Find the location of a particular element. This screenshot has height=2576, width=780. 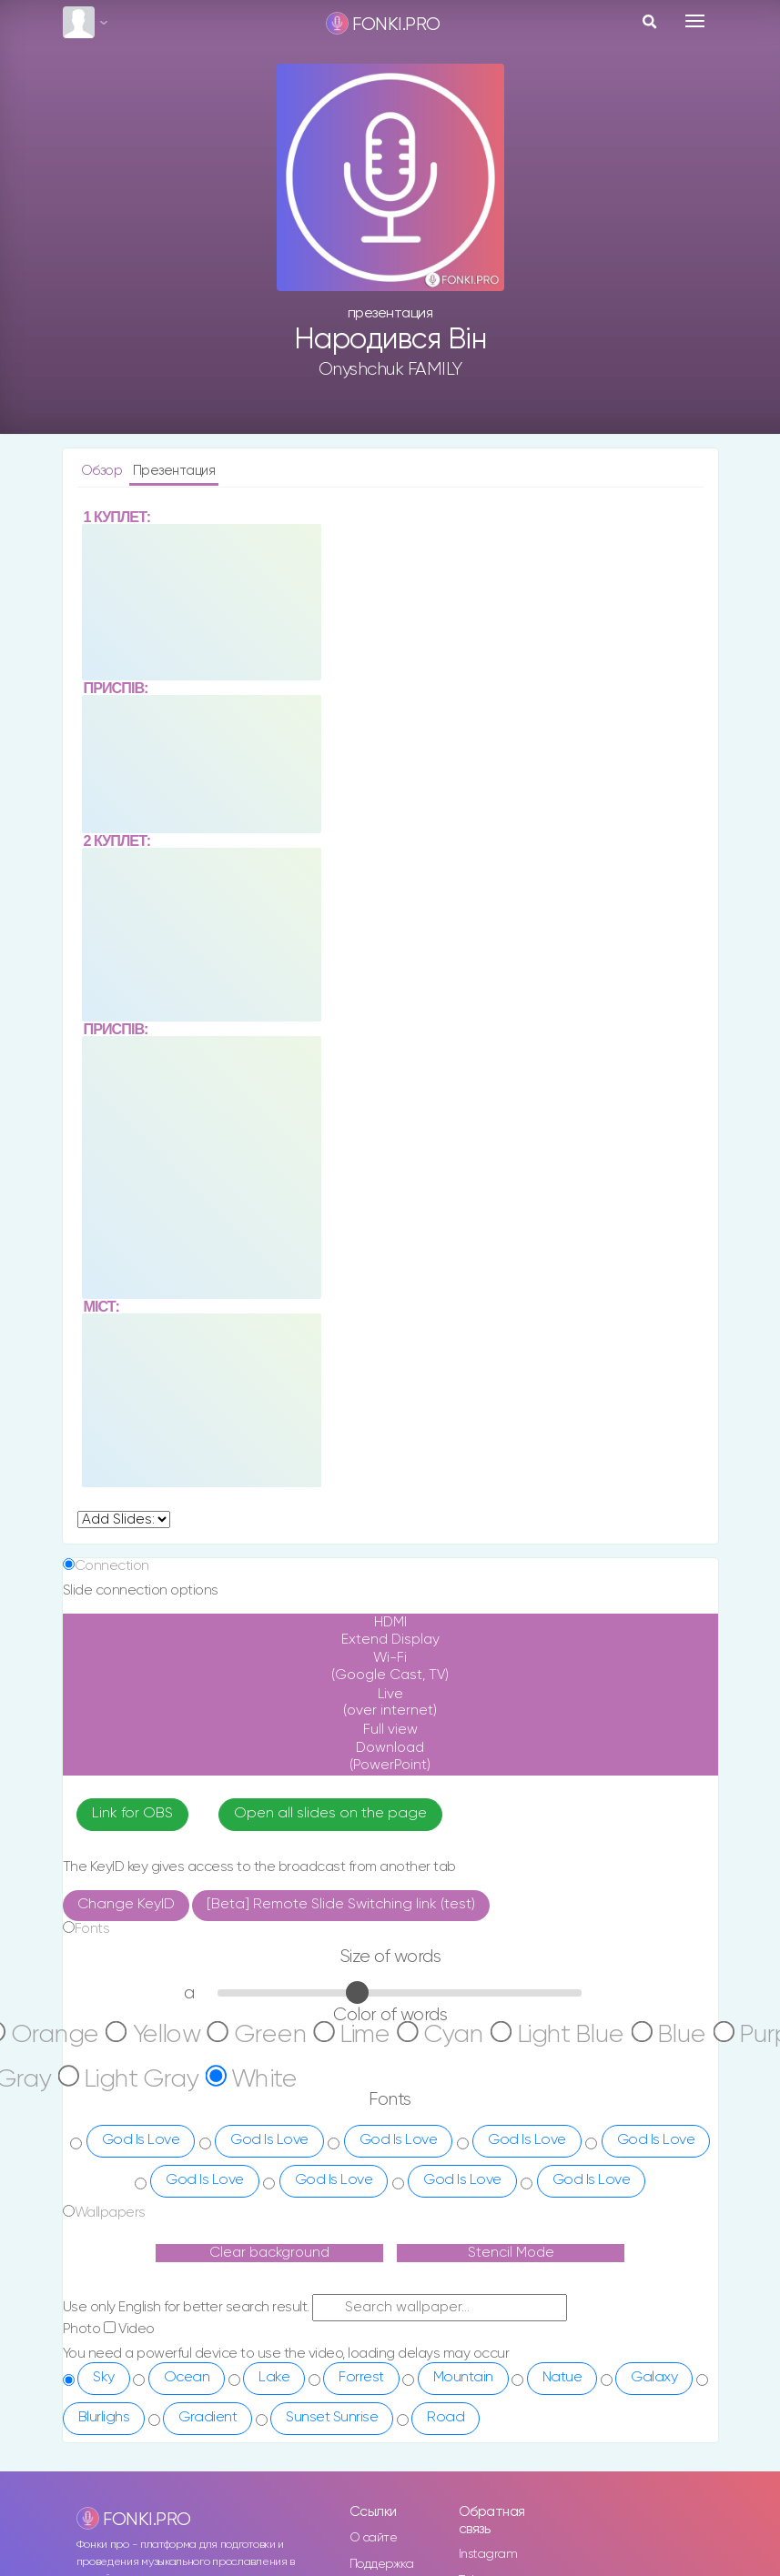

Поддержка сайта is located at coordinates (381, 2420).